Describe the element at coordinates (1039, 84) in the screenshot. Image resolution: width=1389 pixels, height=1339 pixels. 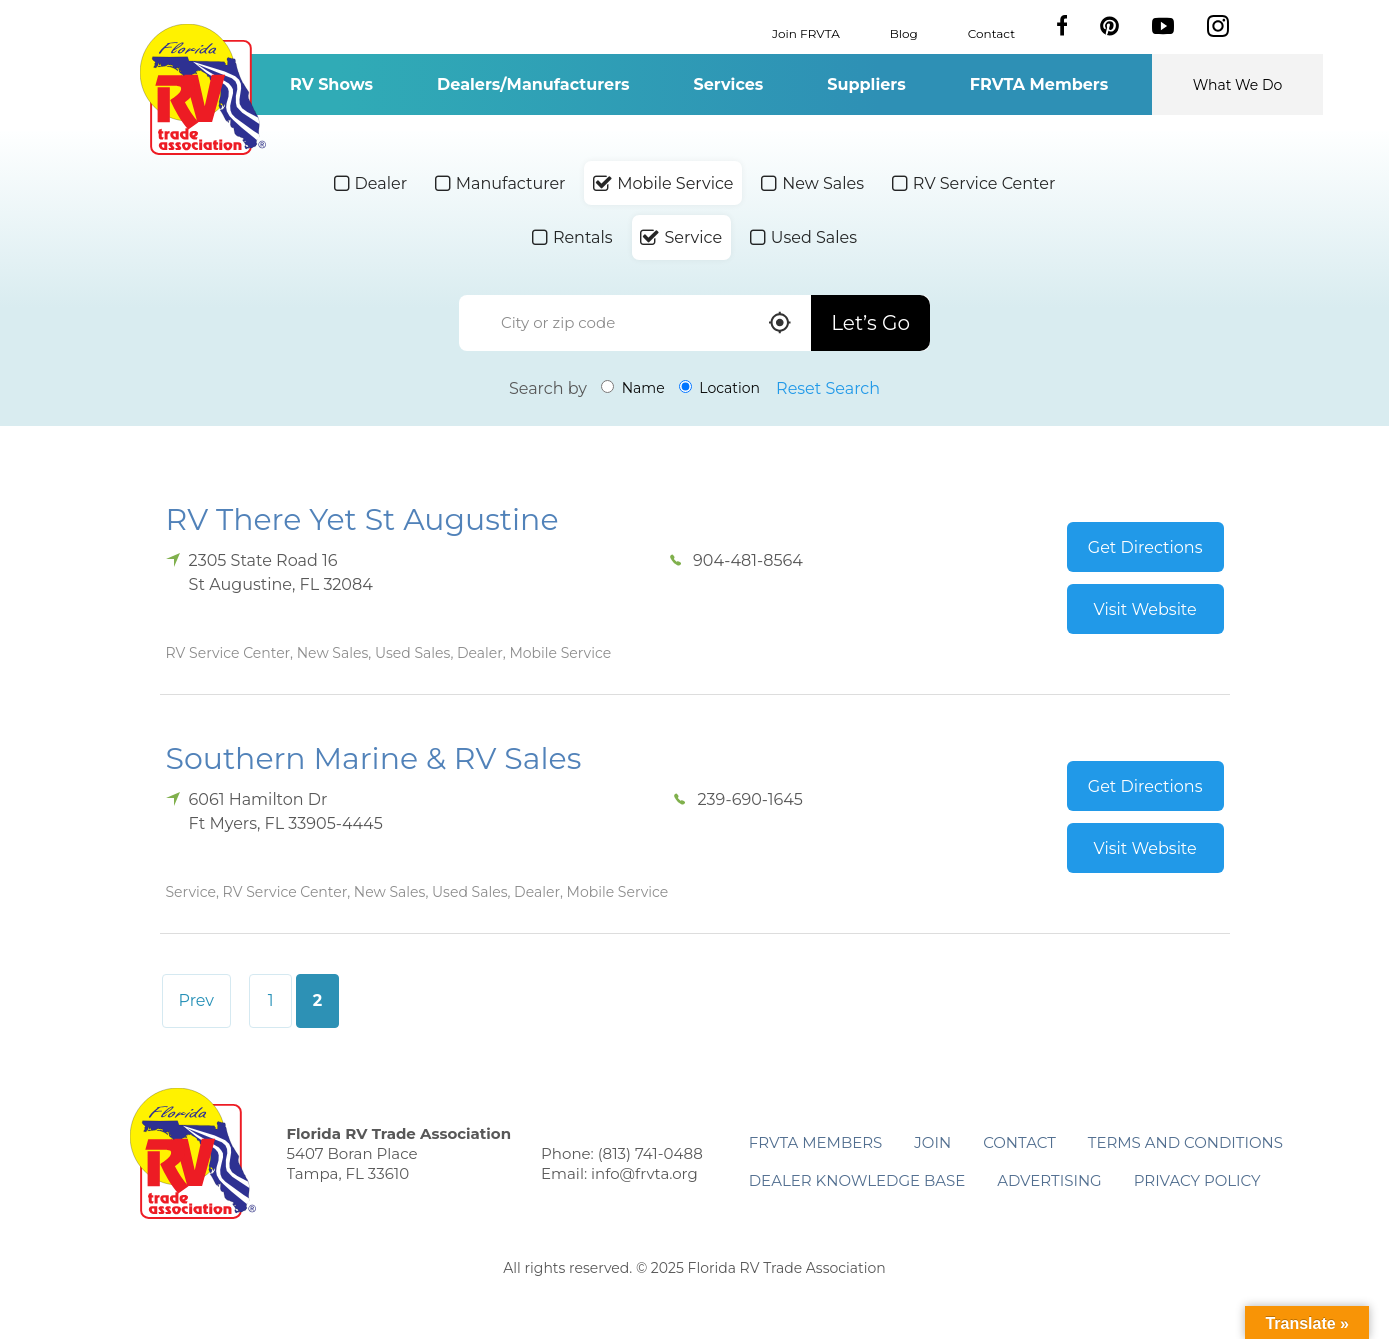
I see `FRVTA Members` at that location.